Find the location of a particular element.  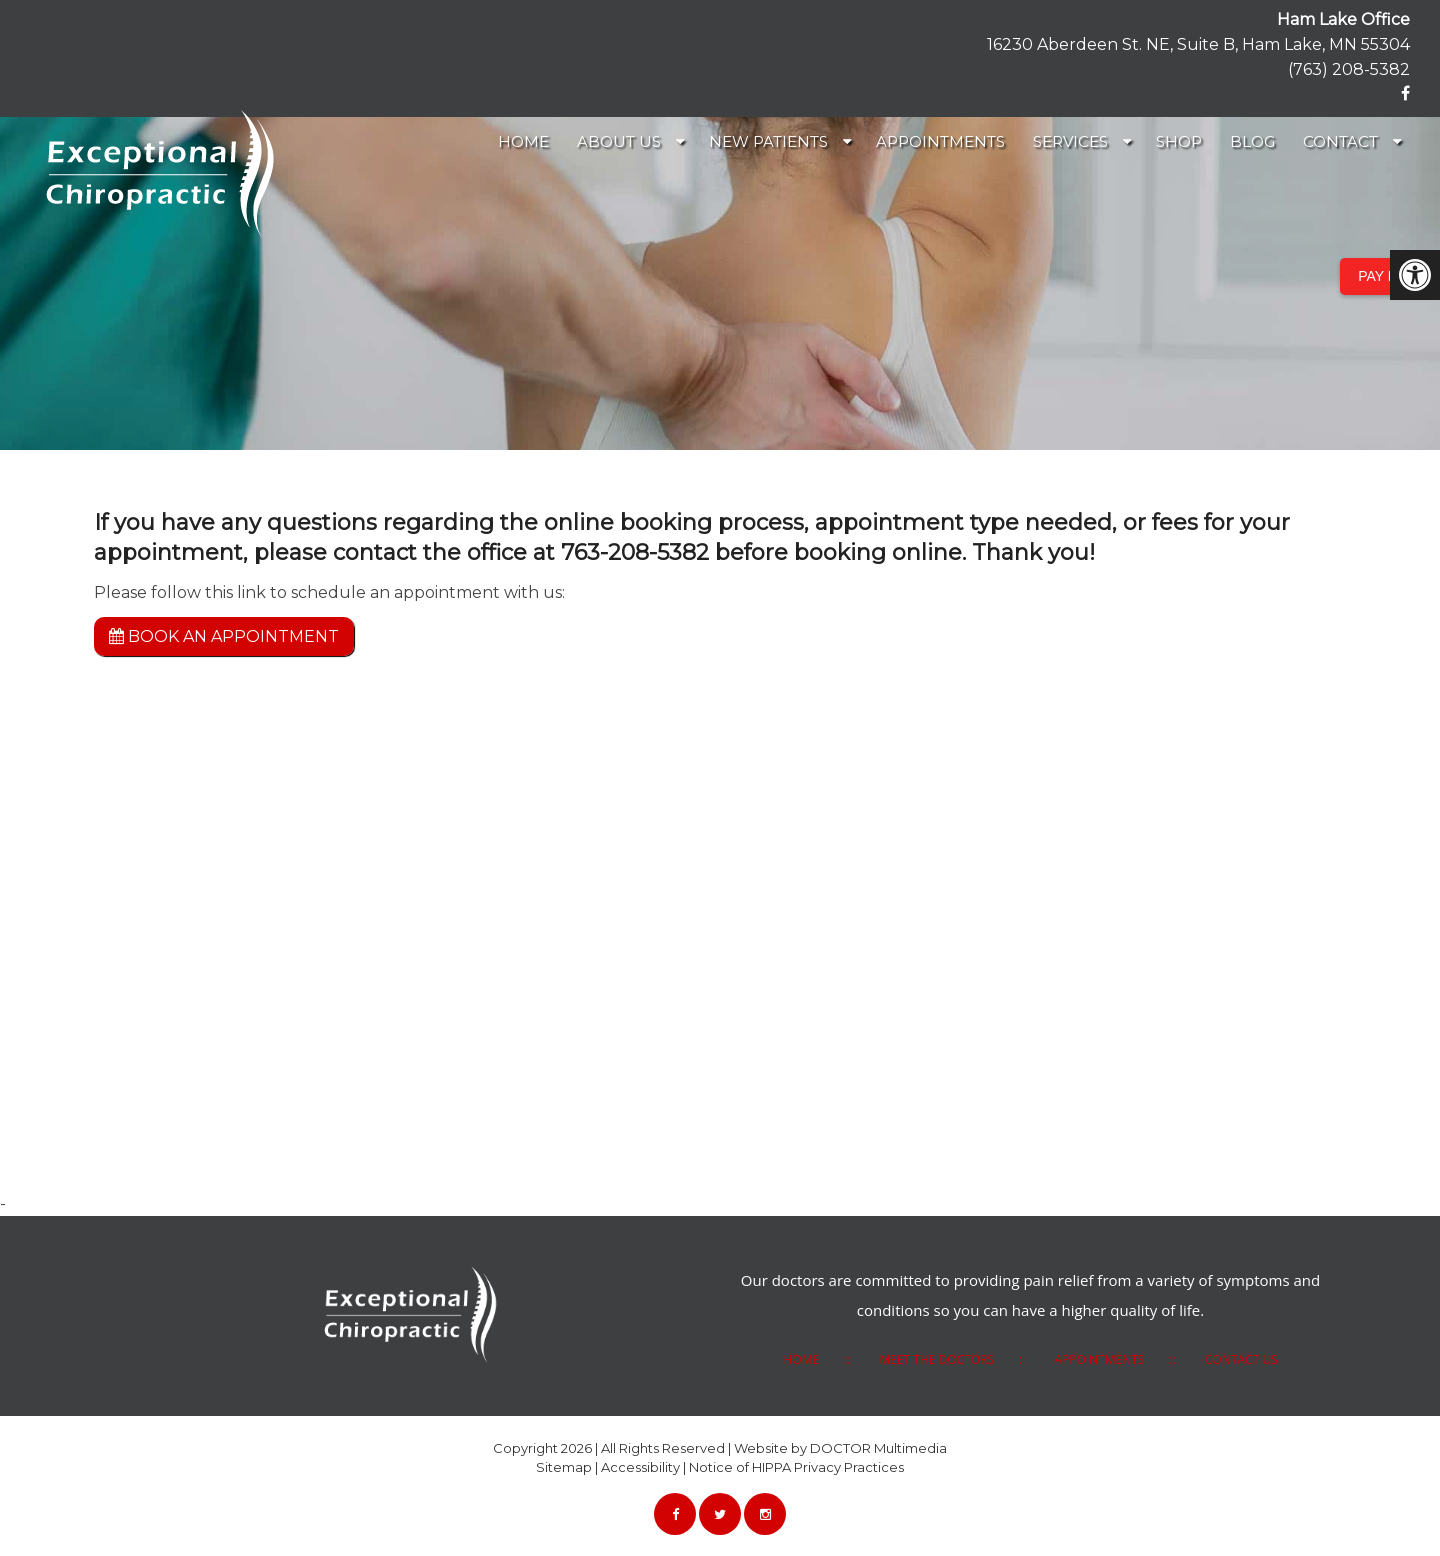

HOME is located at coordinates (801, 1359).